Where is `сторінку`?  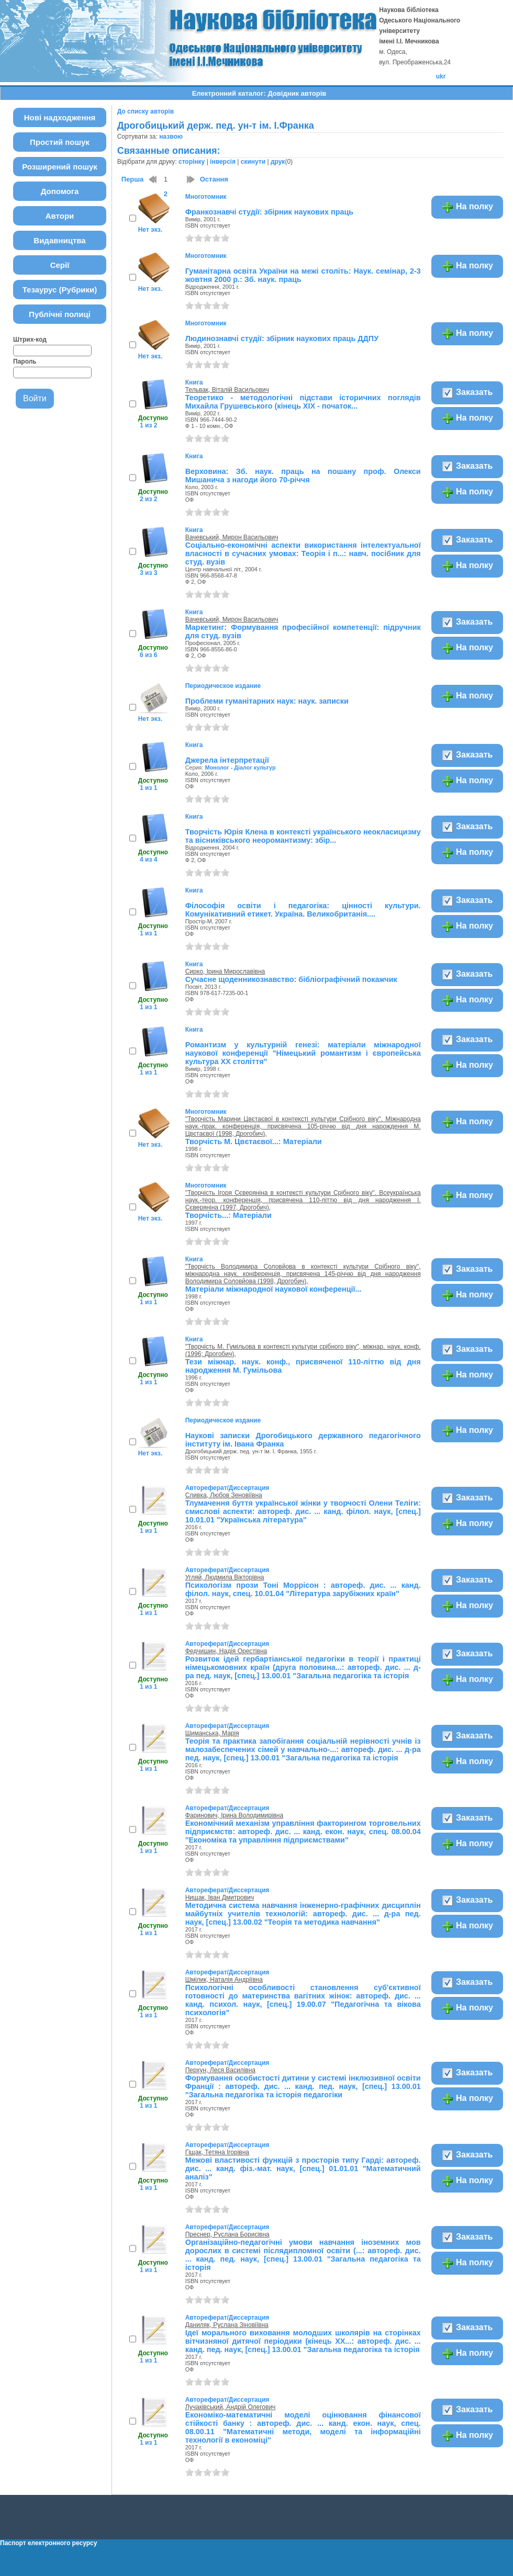 сторінку is located at coordinates (192, 161).